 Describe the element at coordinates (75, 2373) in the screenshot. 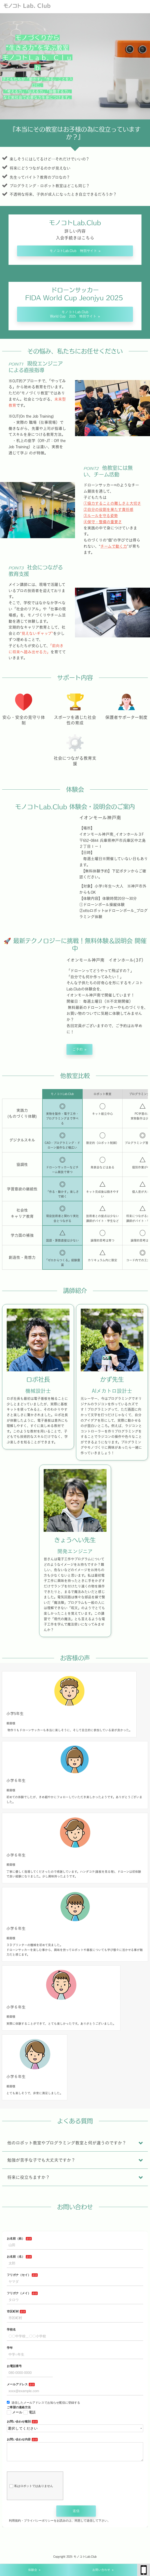

I see `Loading…` at that location.